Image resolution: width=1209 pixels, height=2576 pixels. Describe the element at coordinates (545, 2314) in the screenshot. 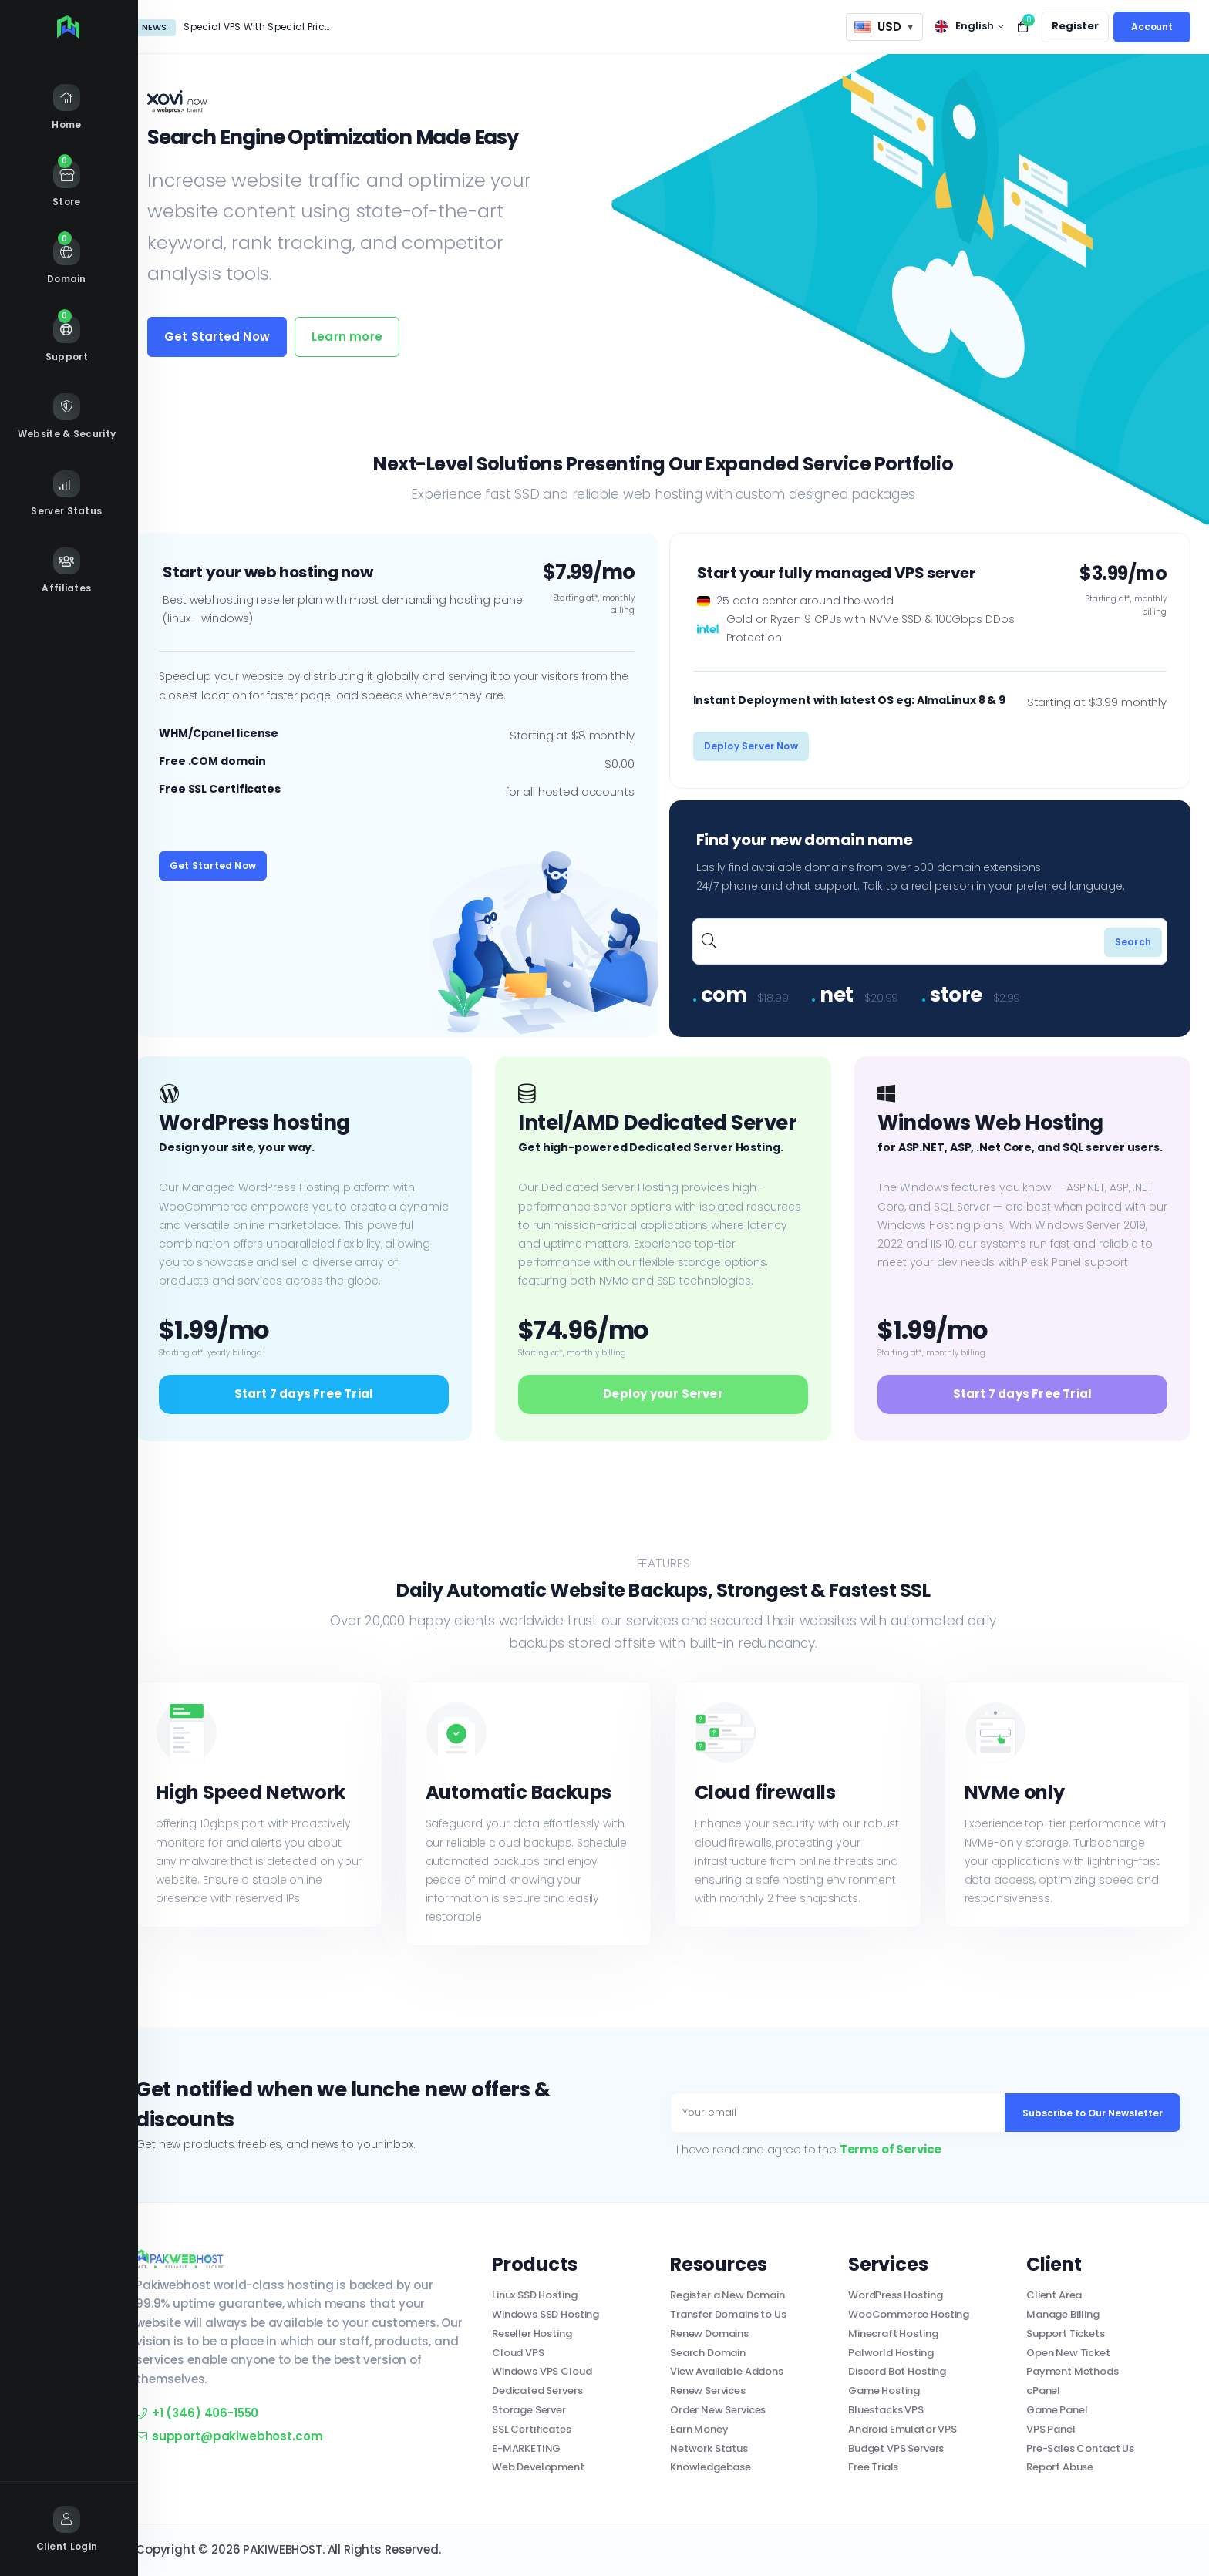

I see `Windows SSD Hosting` at that location.